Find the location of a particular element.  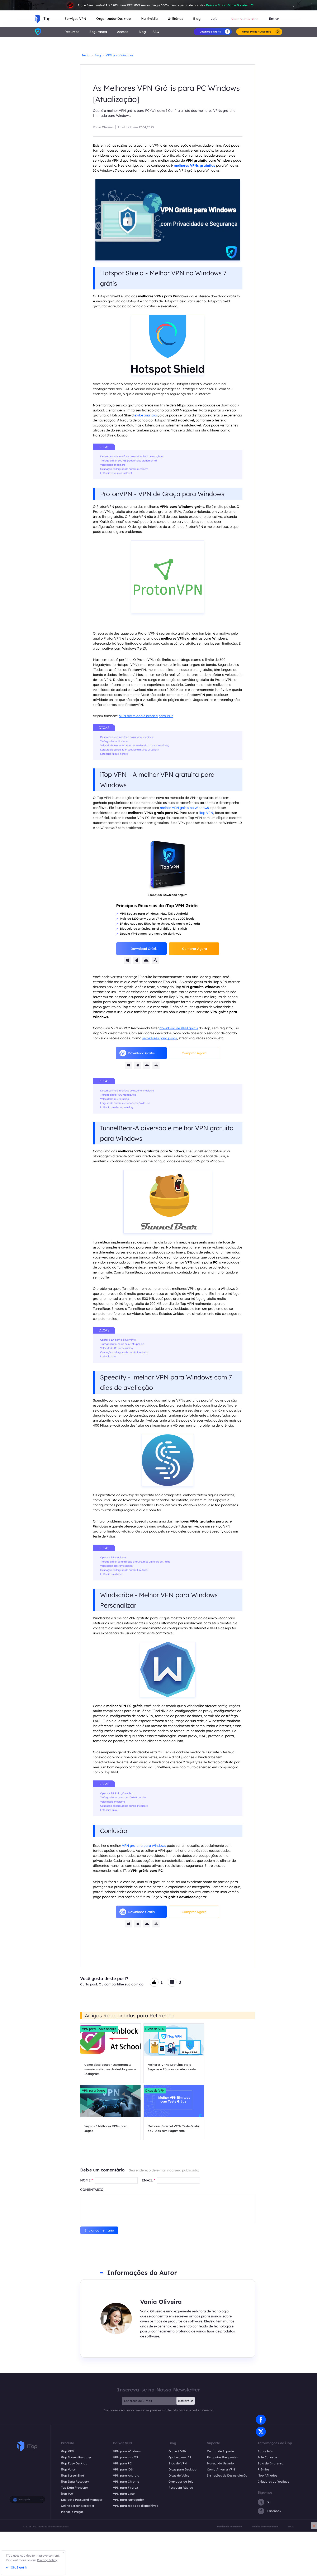

VPN para Linux is located at coordinates (124, 2494).